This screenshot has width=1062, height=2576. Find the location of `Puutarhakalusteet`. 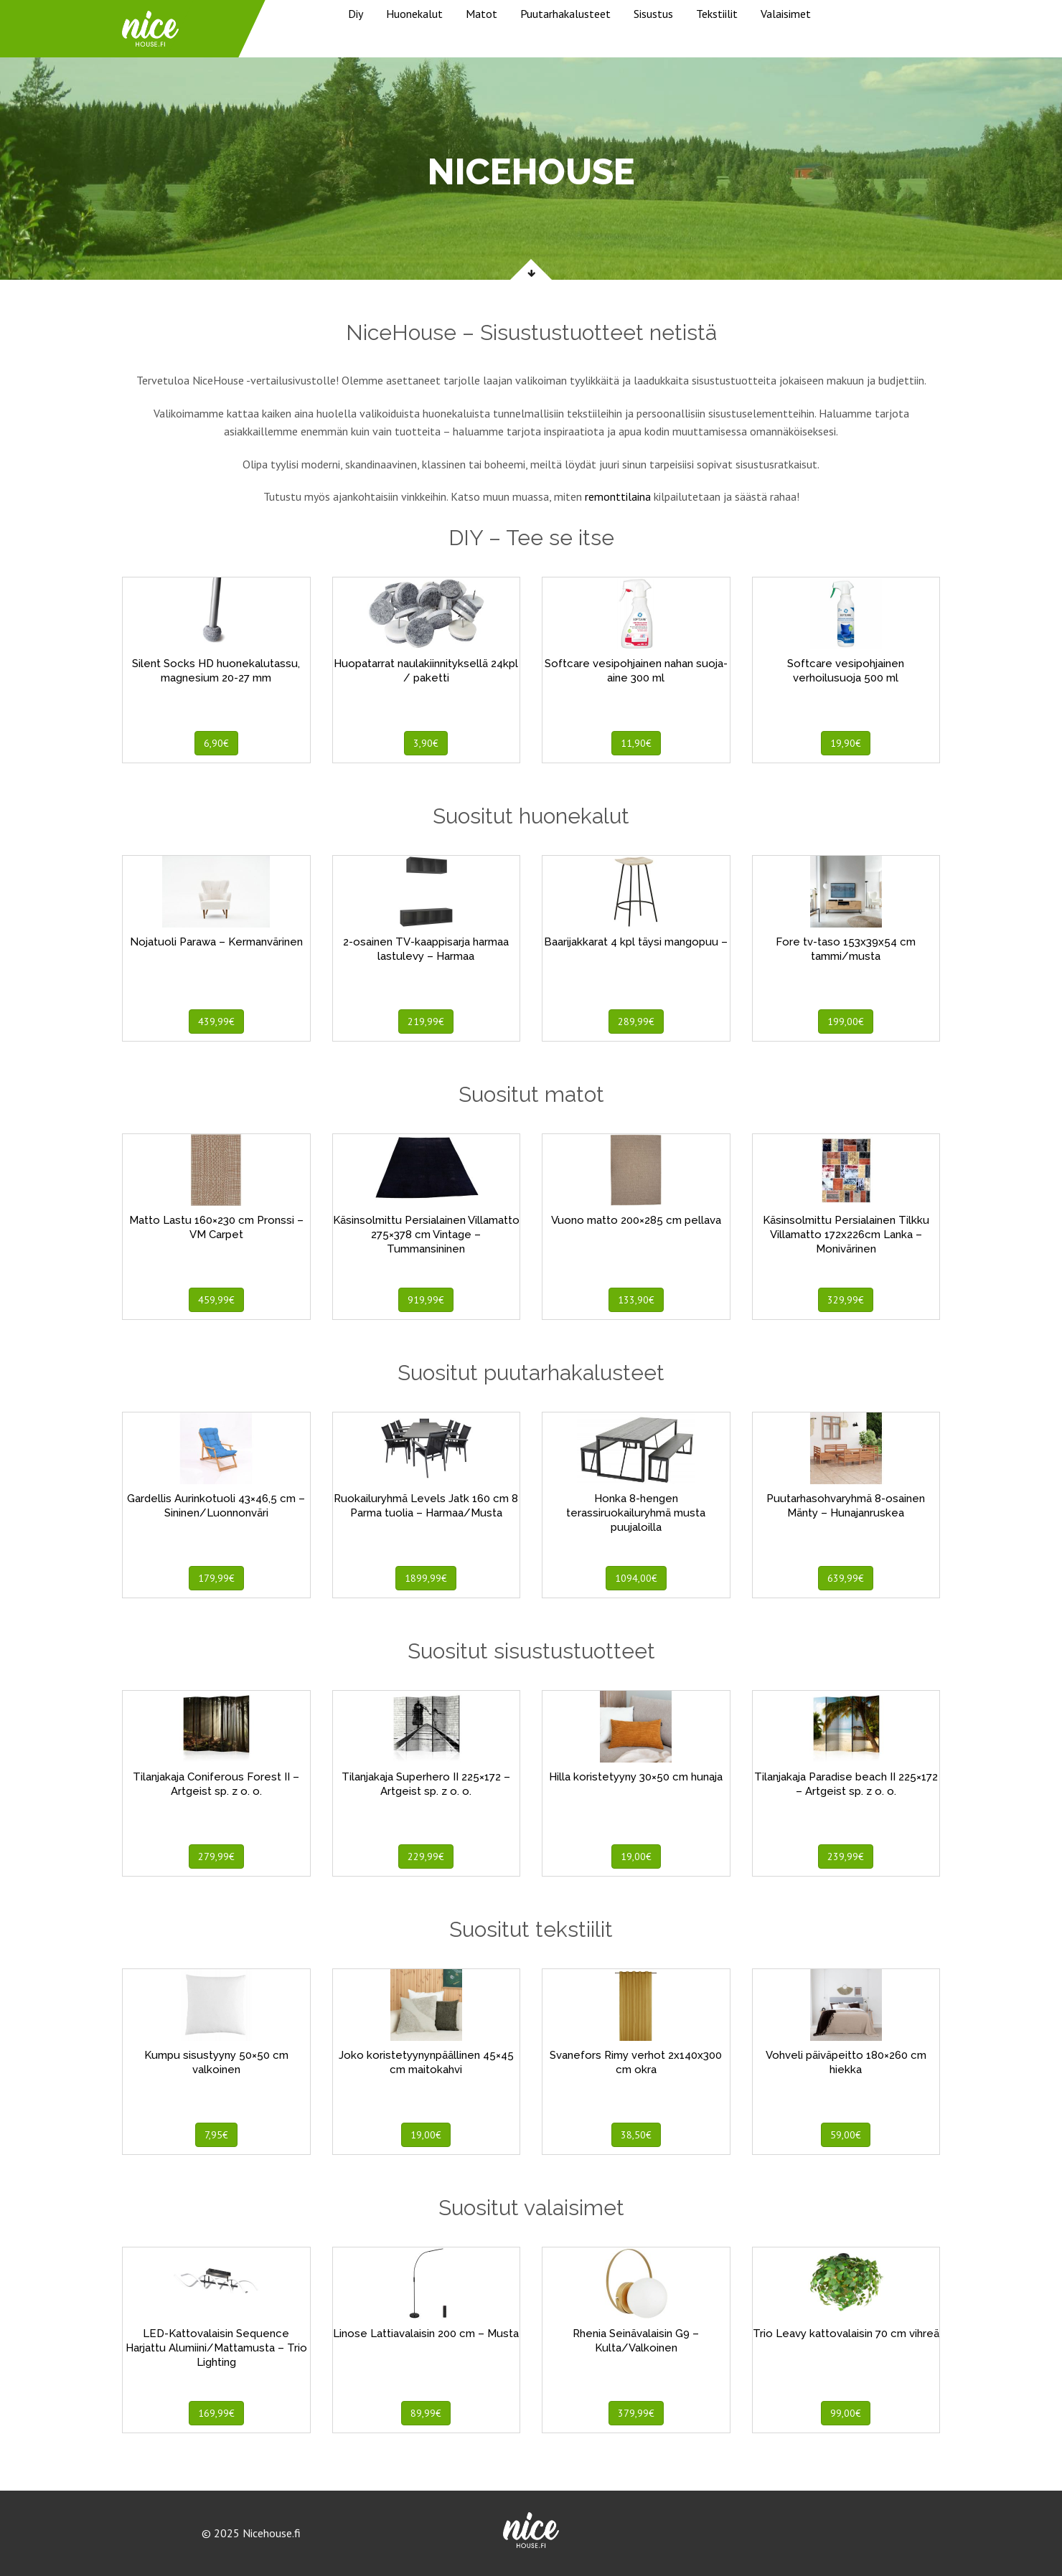

Puutarhakalusteet is located at coordinates (565, 13).